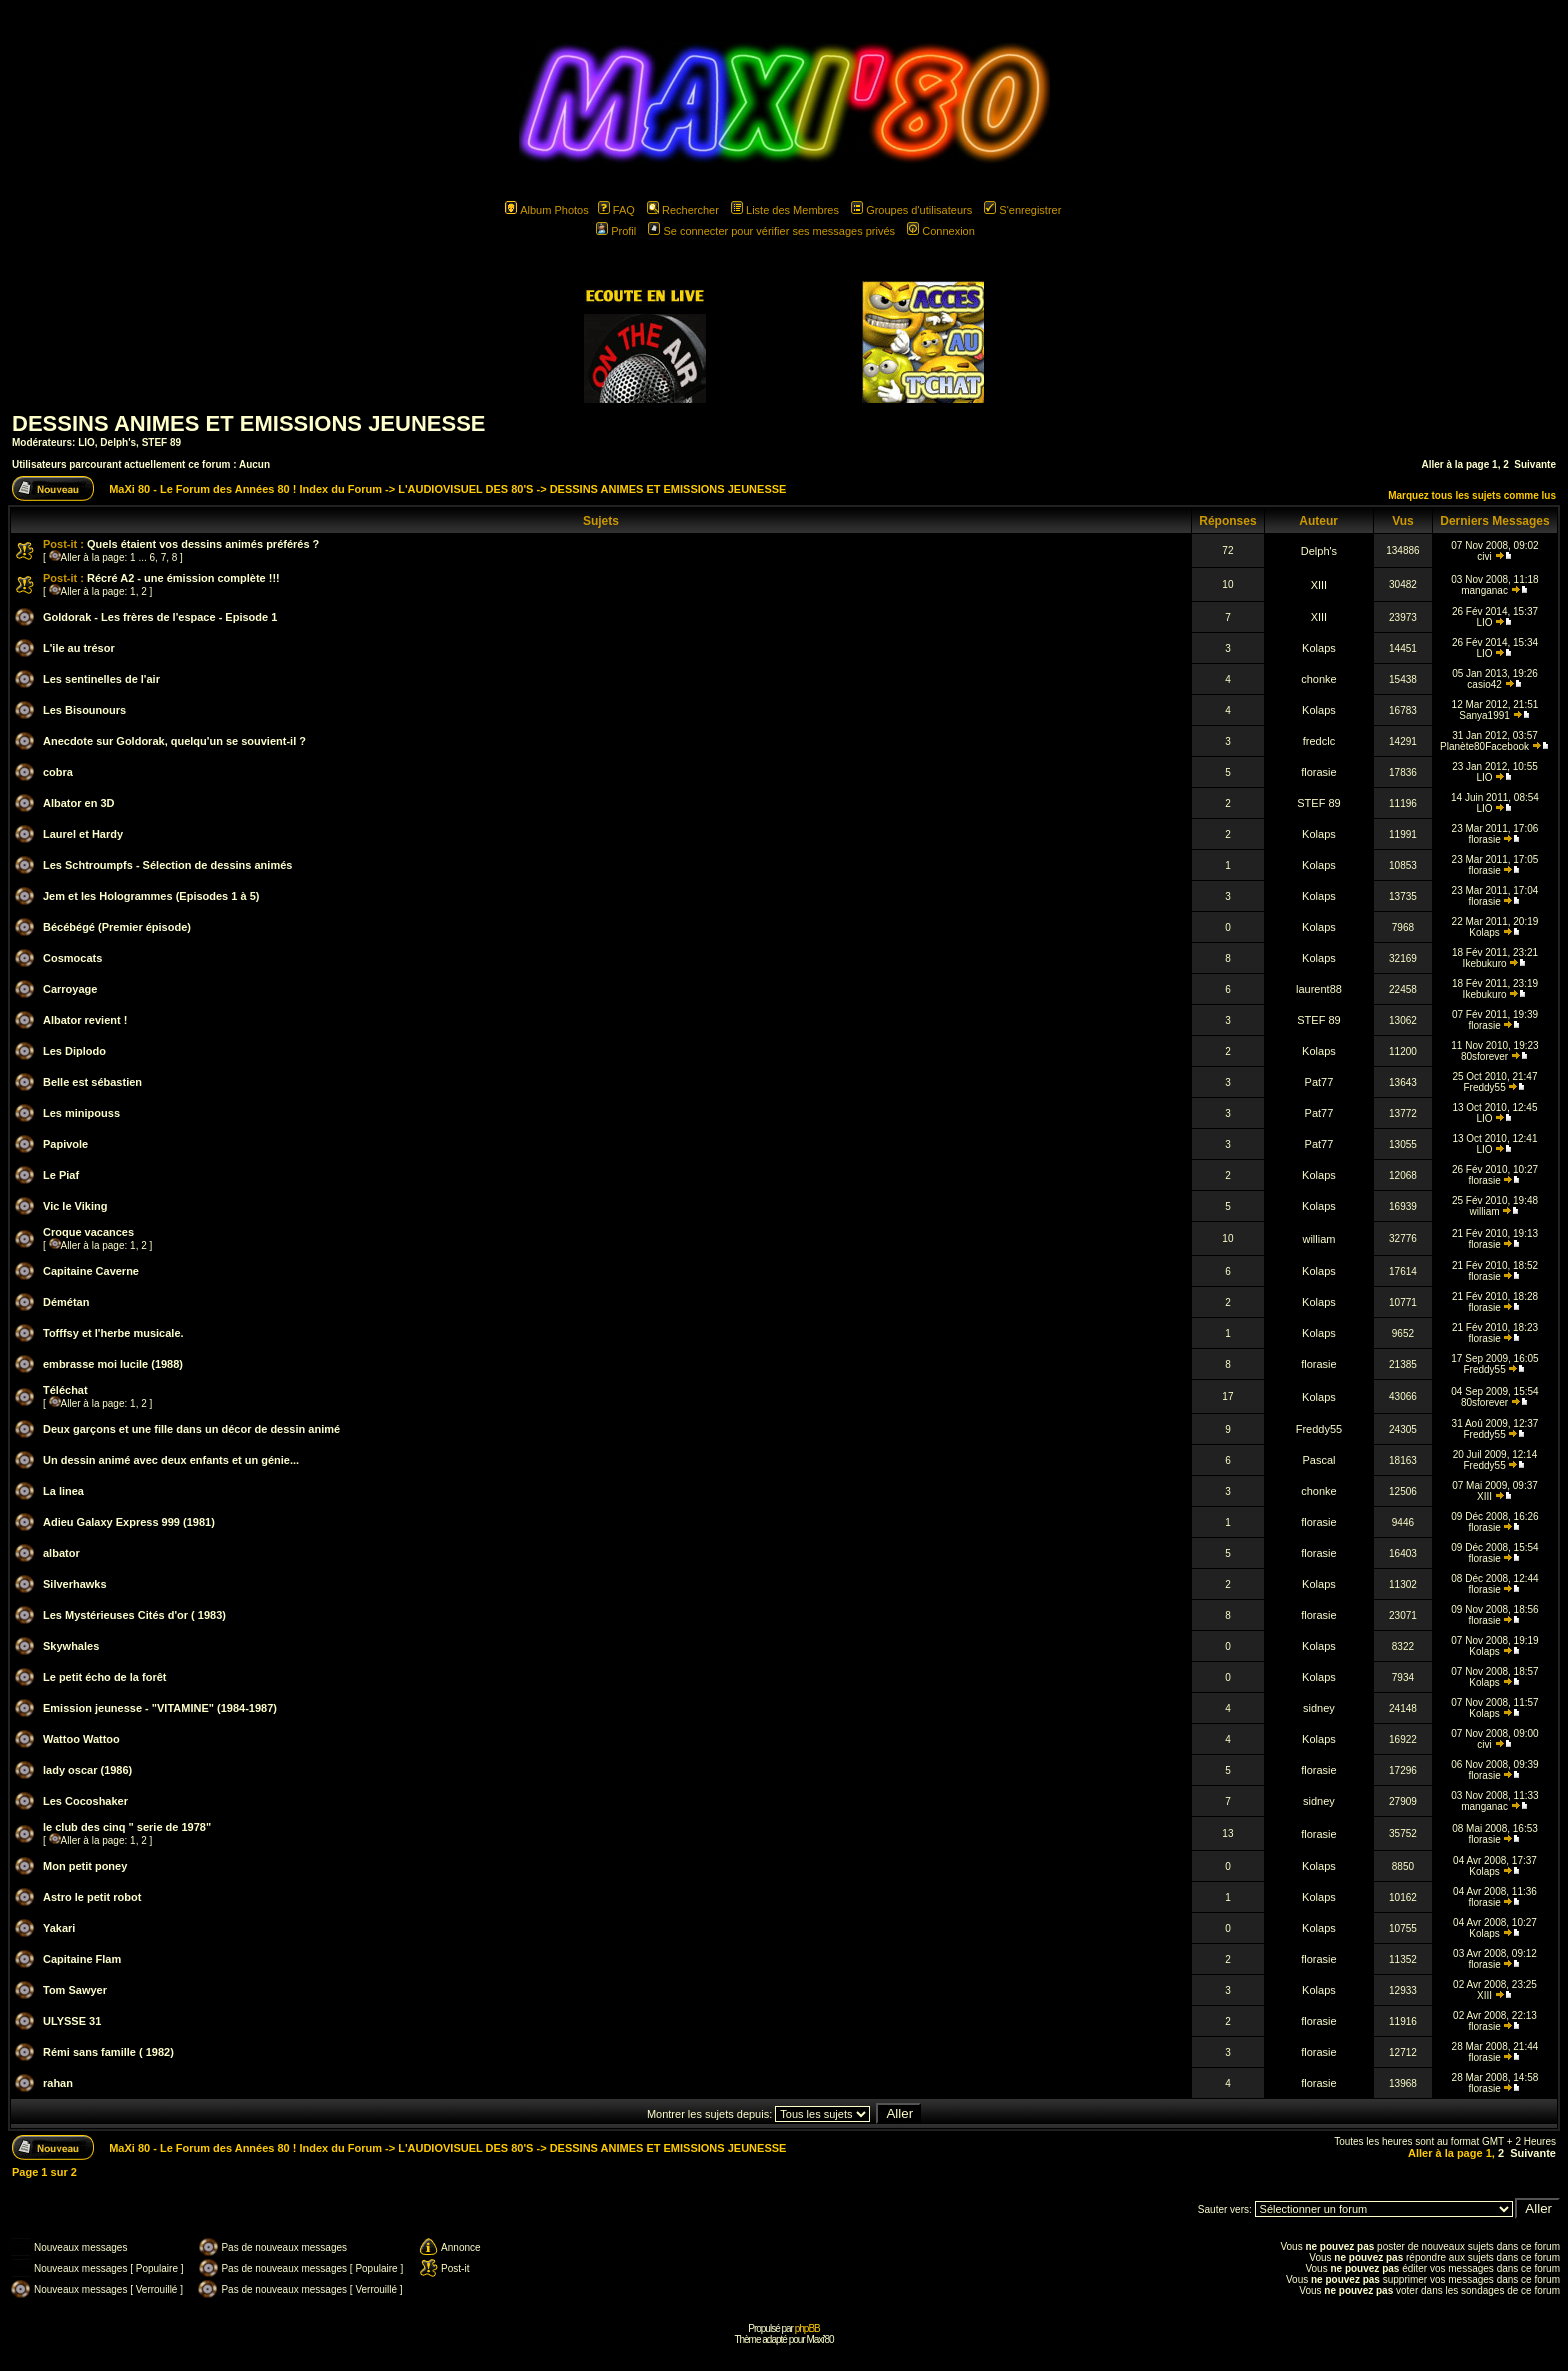 Image resolution: width=1568 pixels, height=2371 pixels. I want to click on LIO, so click(86, 442).